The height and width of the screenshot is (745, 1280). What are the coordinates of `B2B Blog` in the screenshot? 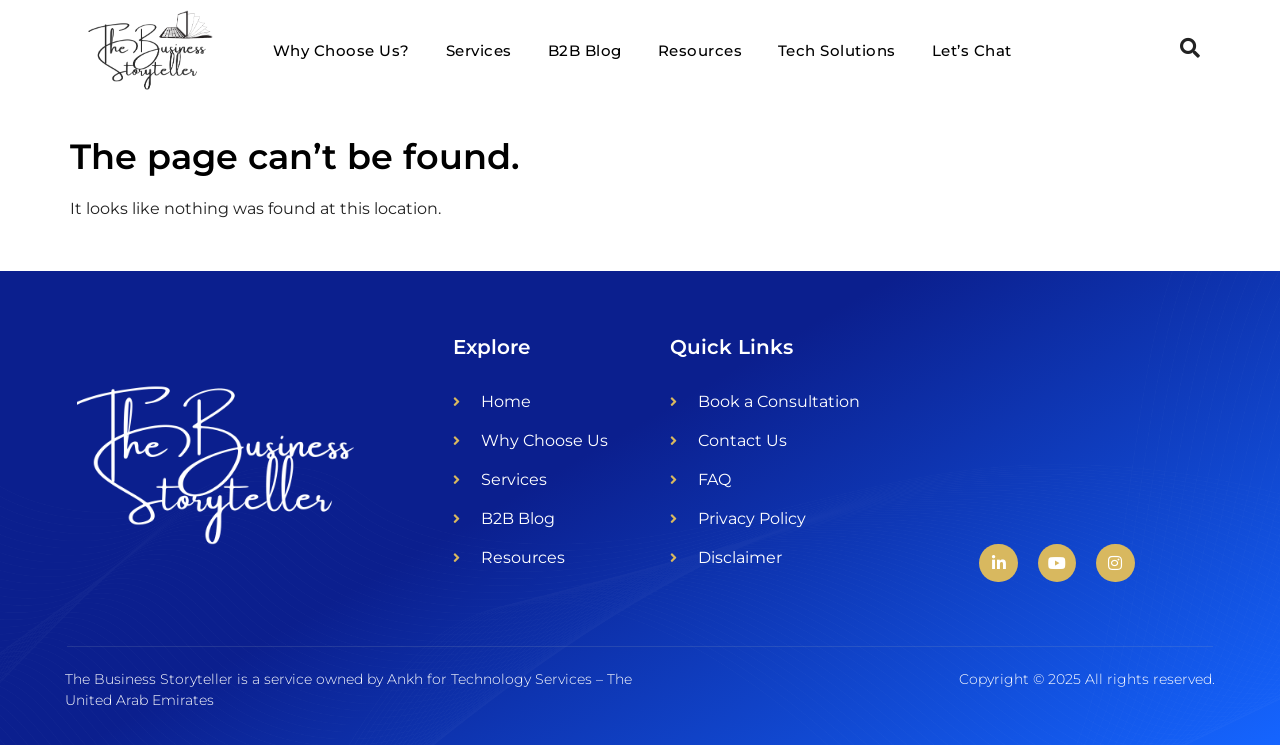 It's located at (585, 50).